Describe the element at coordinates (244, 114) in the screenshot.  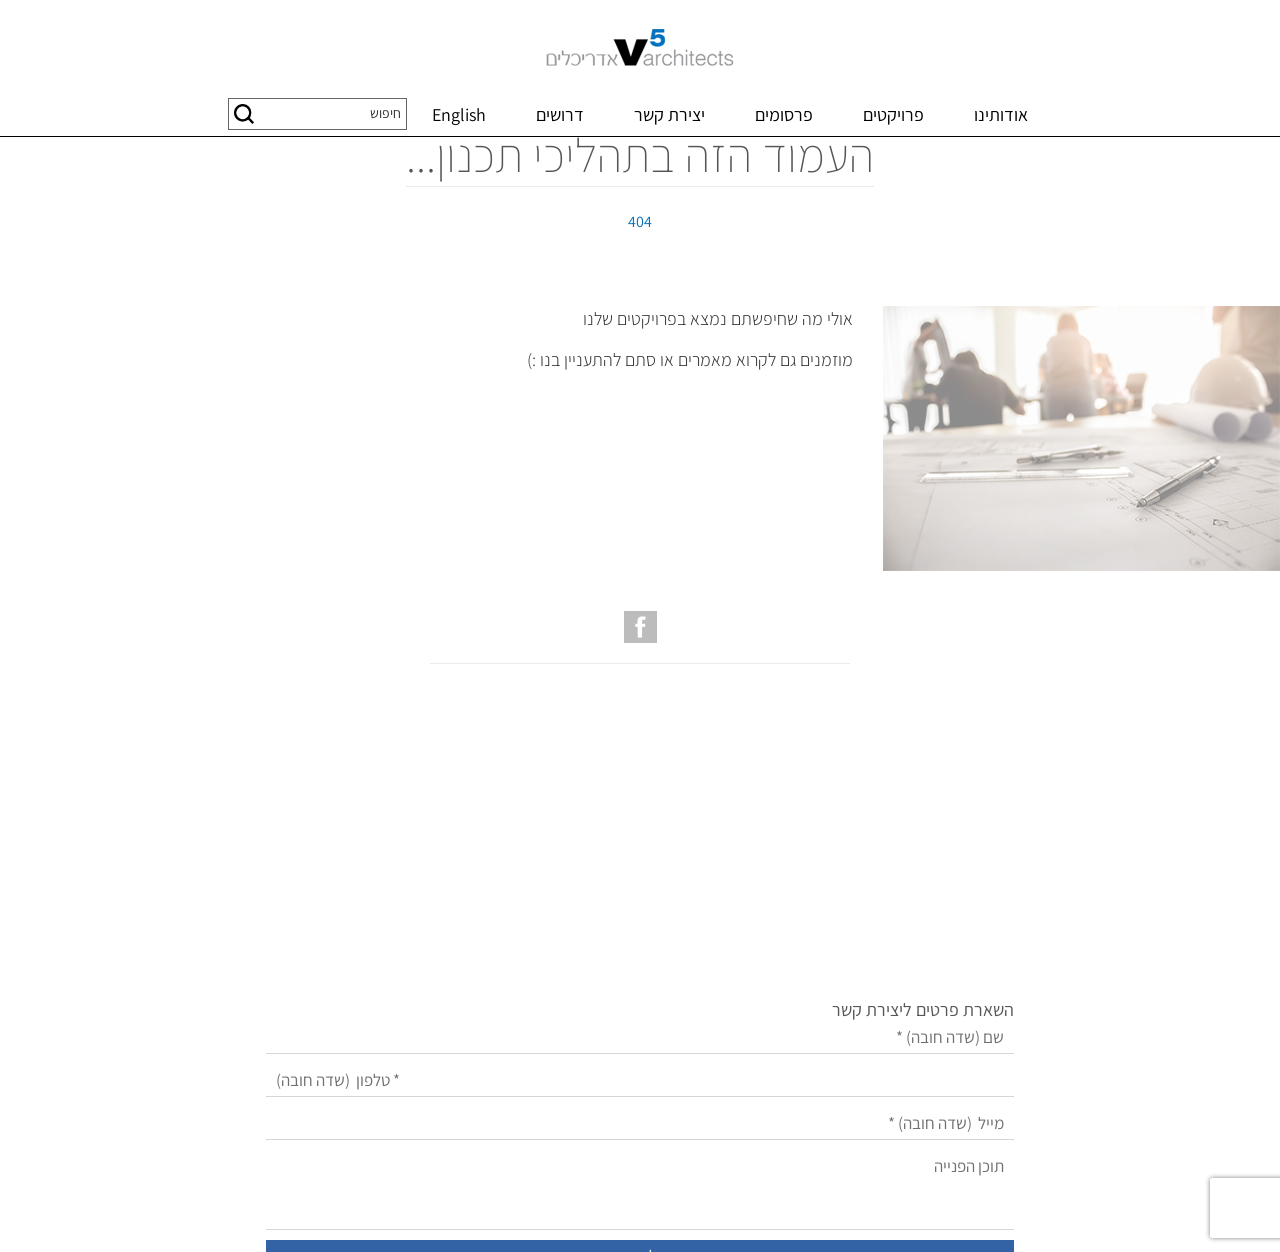
I see `[button]` at that location.